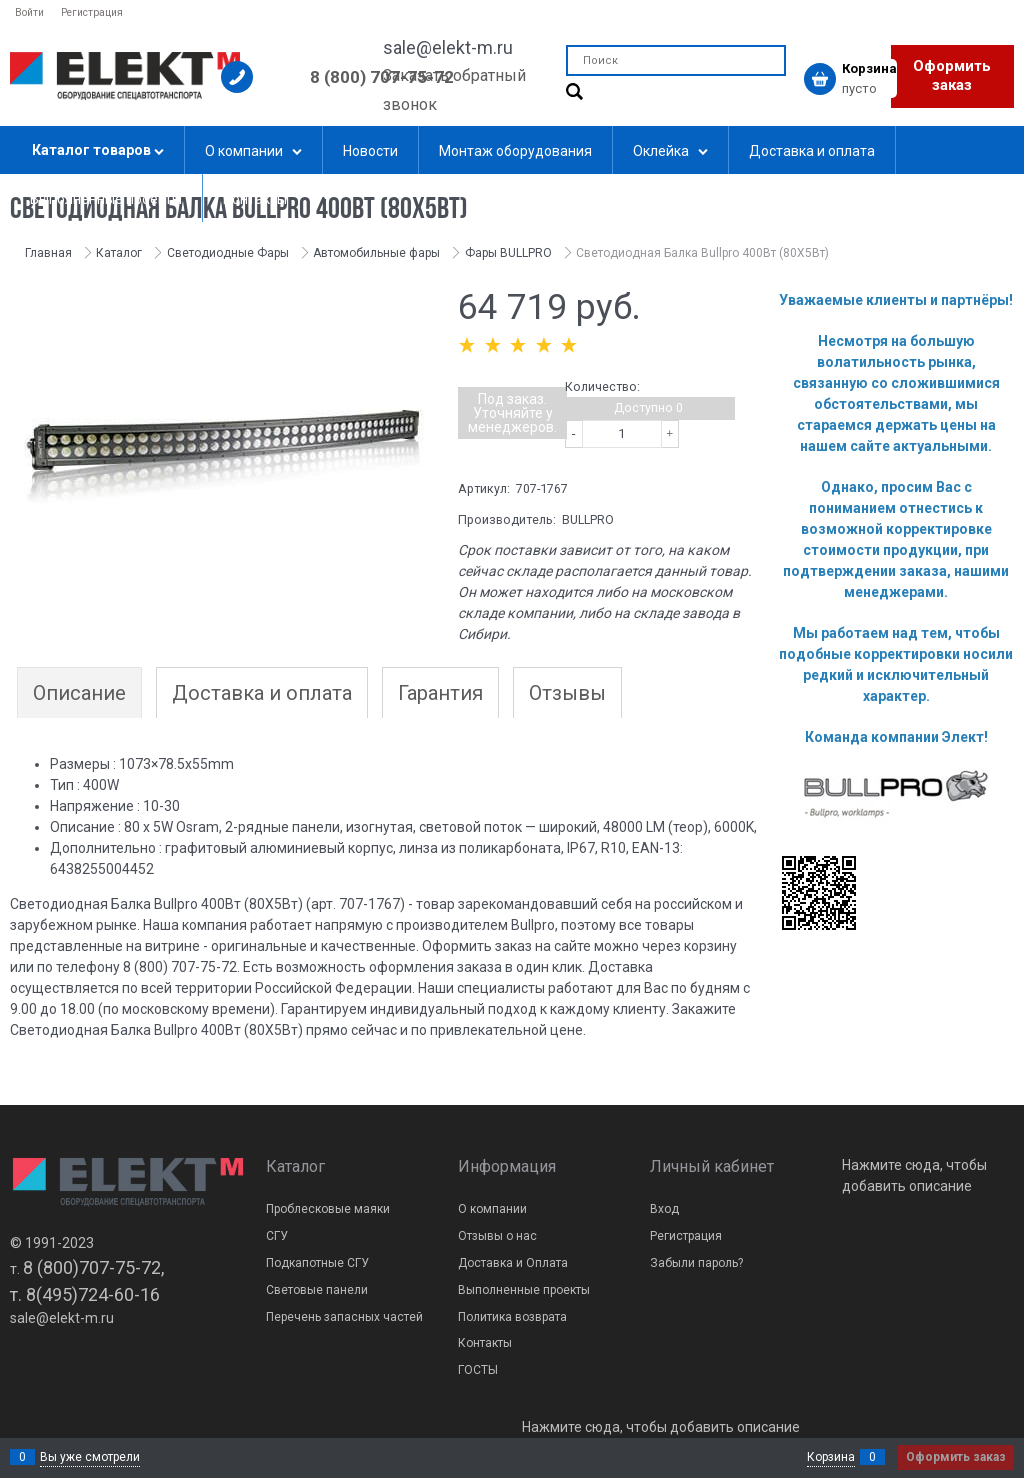  I want to click on Доставка и оплата, so click(262, 693).